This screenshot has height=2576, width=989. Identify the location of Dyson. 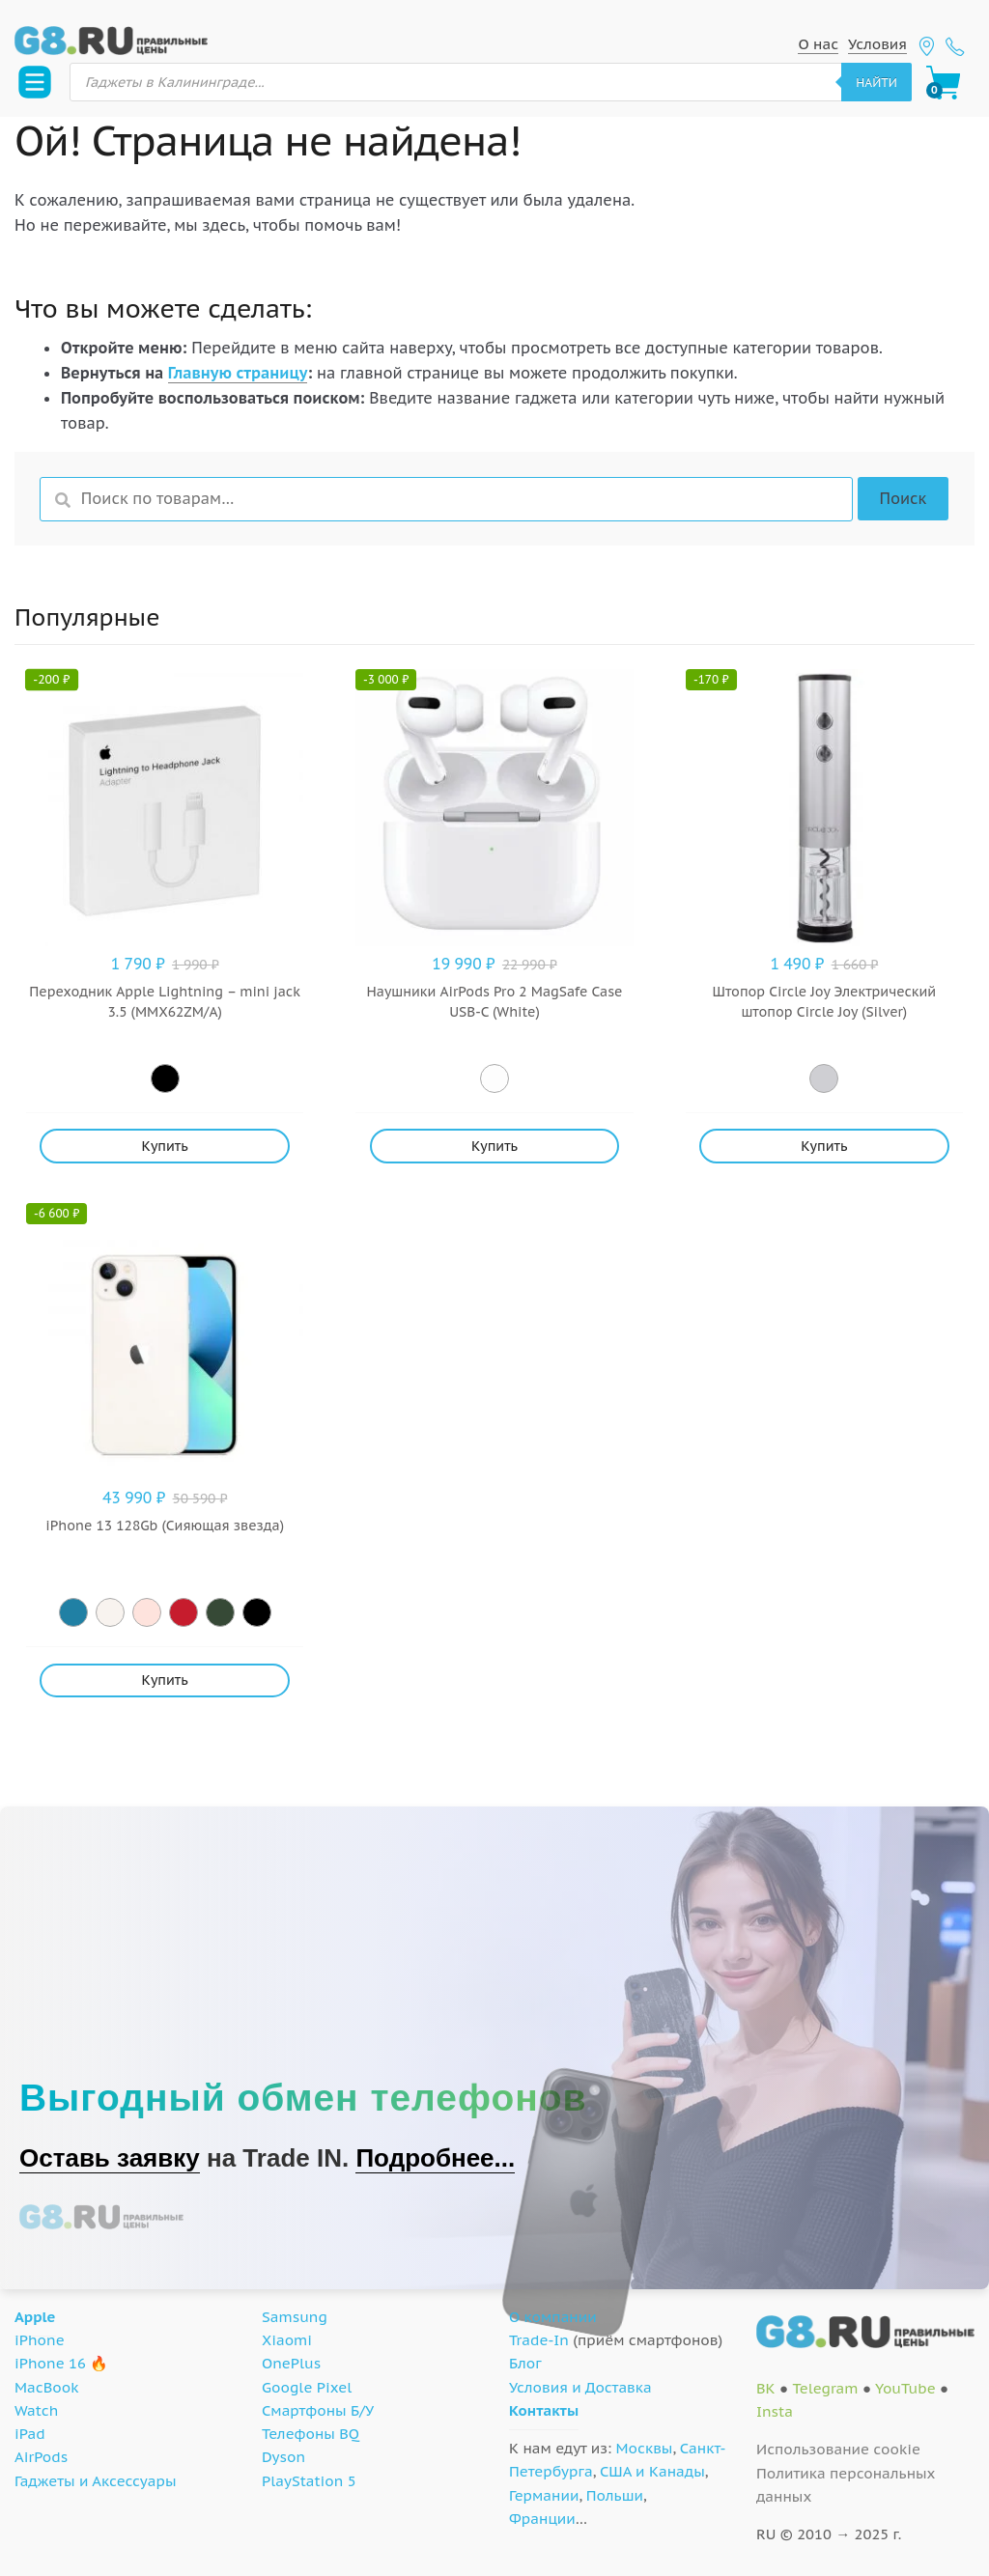
(283, 2457).